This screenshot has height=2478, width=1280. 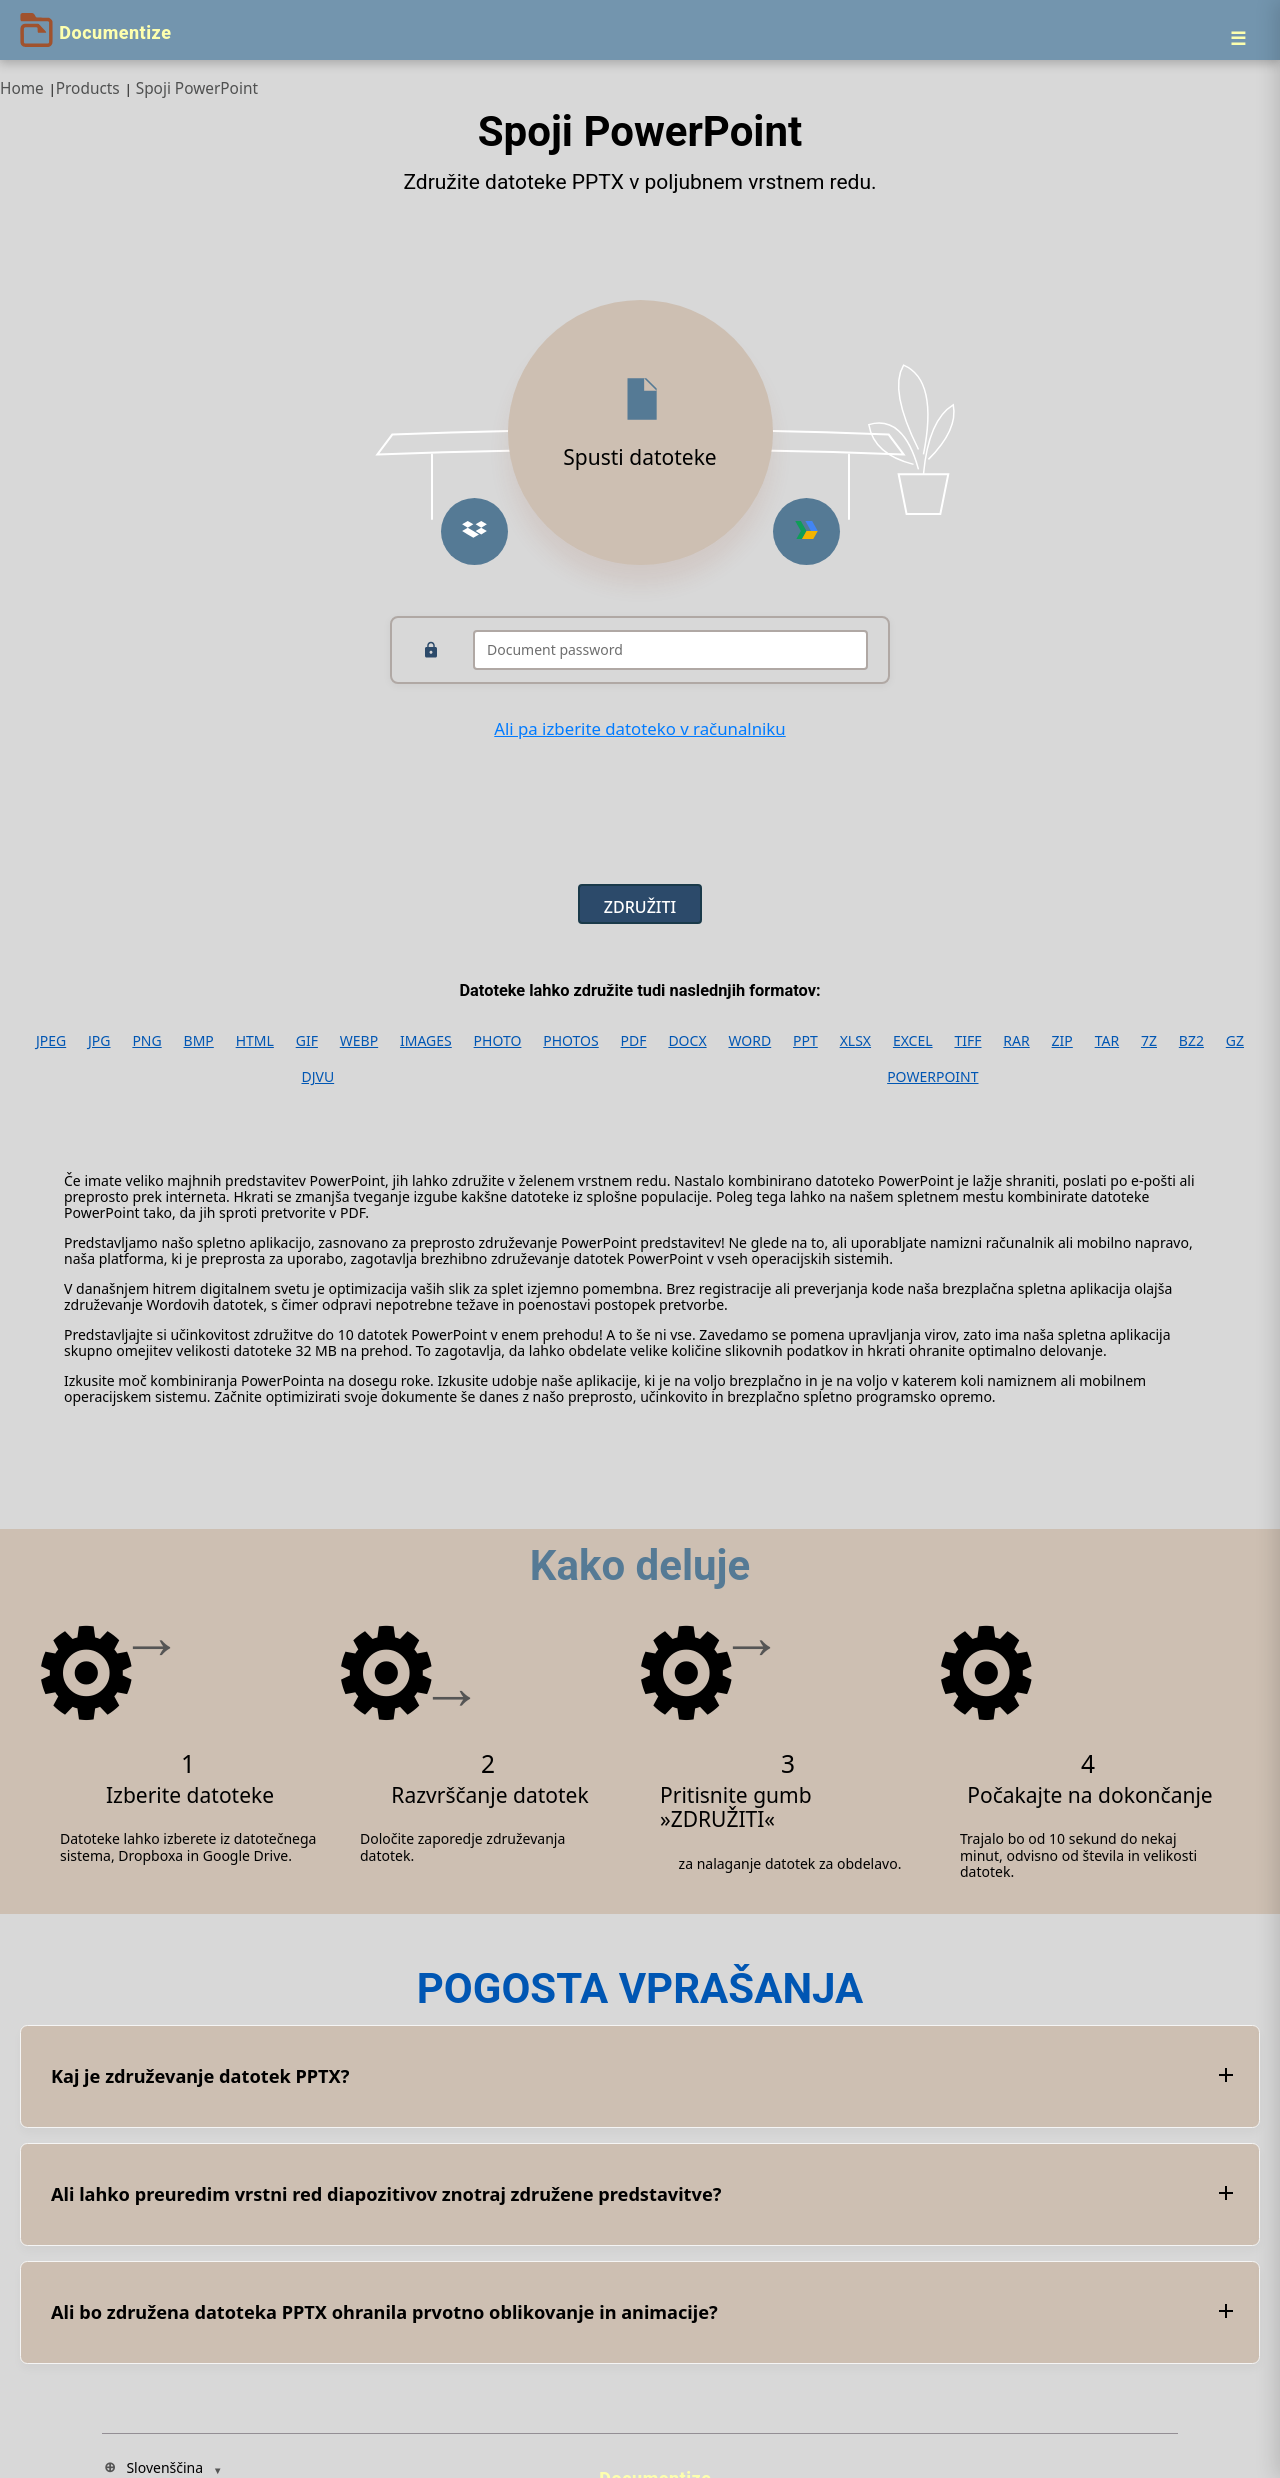 What do you see at coordinates (749, 1041) in the screenshot?
I see `WORD` at bounding box center [749, 1041].